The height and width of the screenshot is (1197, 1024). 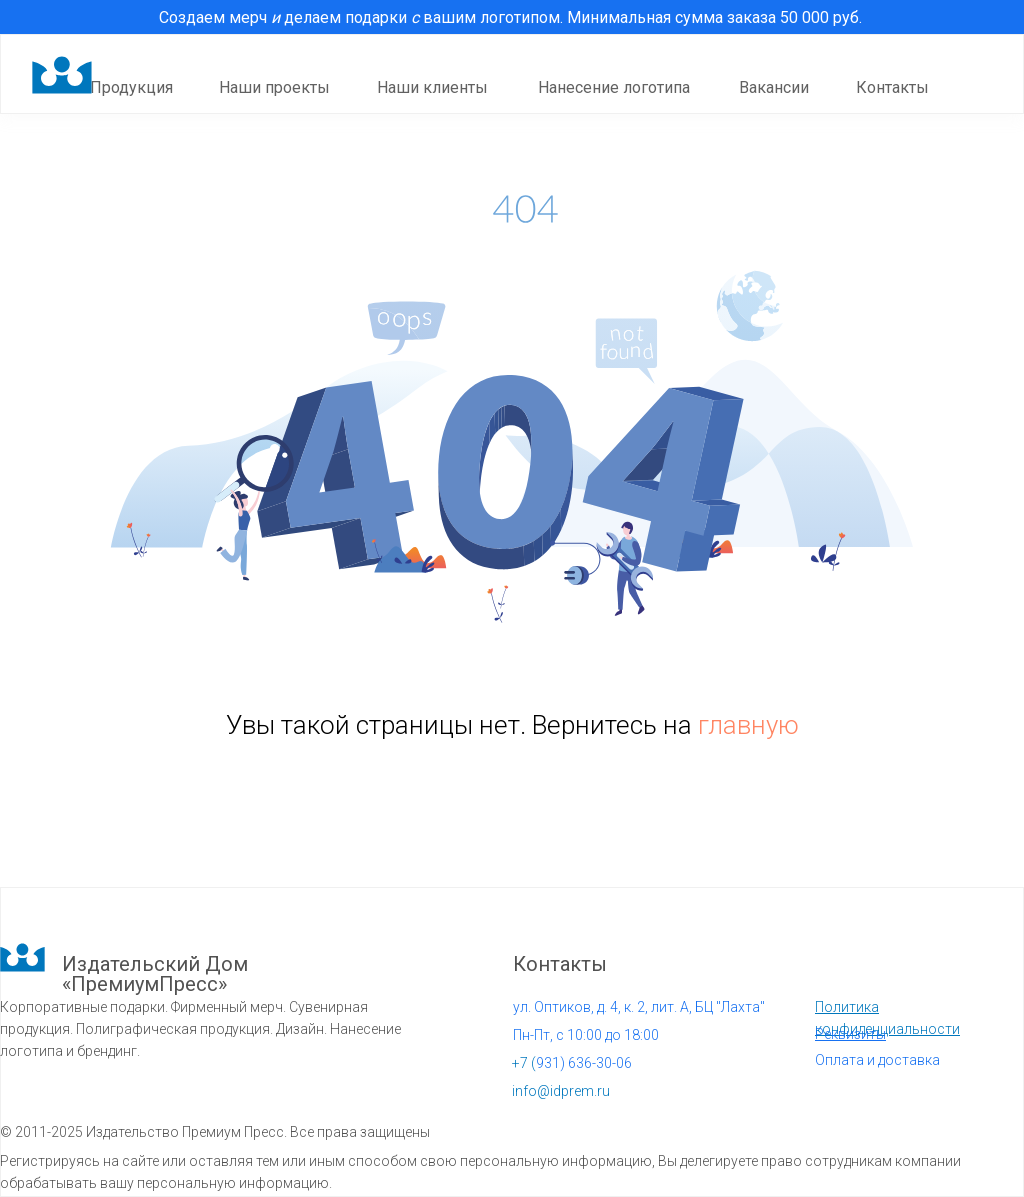 What do you see at coordinates (892, 87) in the screenshot?
I see `Контакты` at bounding box center [892, 87].